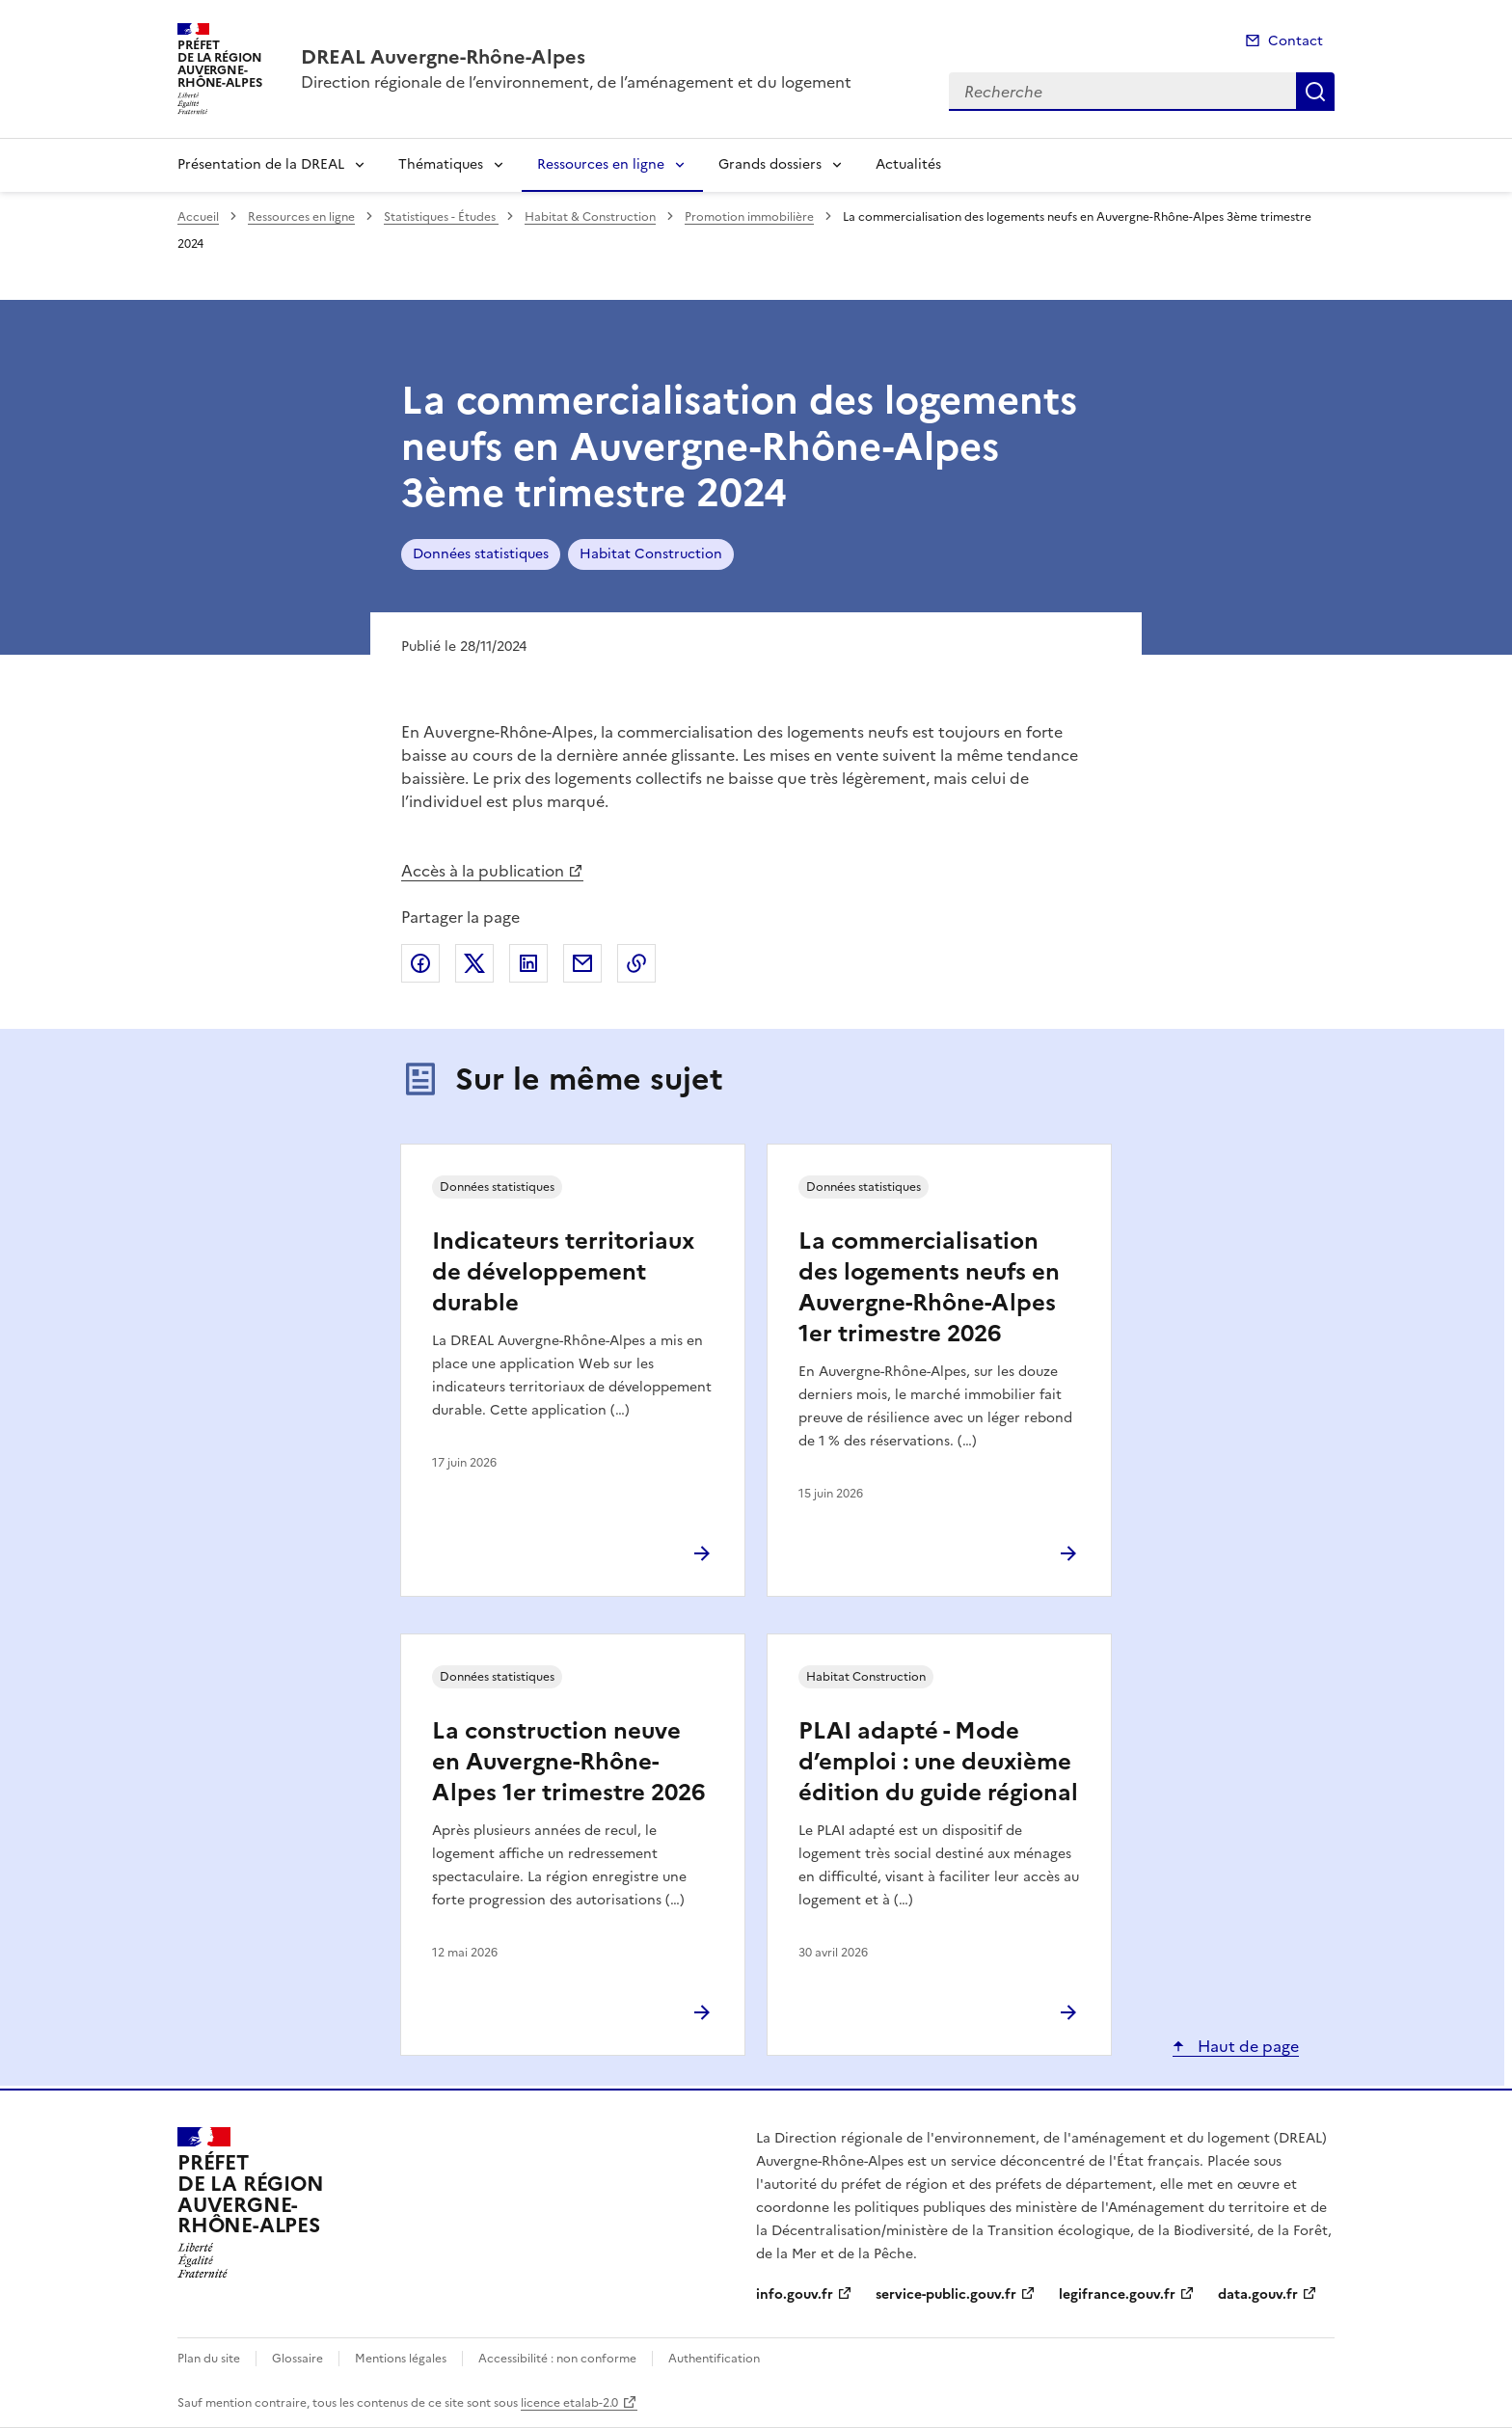 The width and height of the screenshot is (1512, 2428). Describe the element at coordinates (946, 2294) in the screenshot. I see `service-public.gouv.fr` at that location.